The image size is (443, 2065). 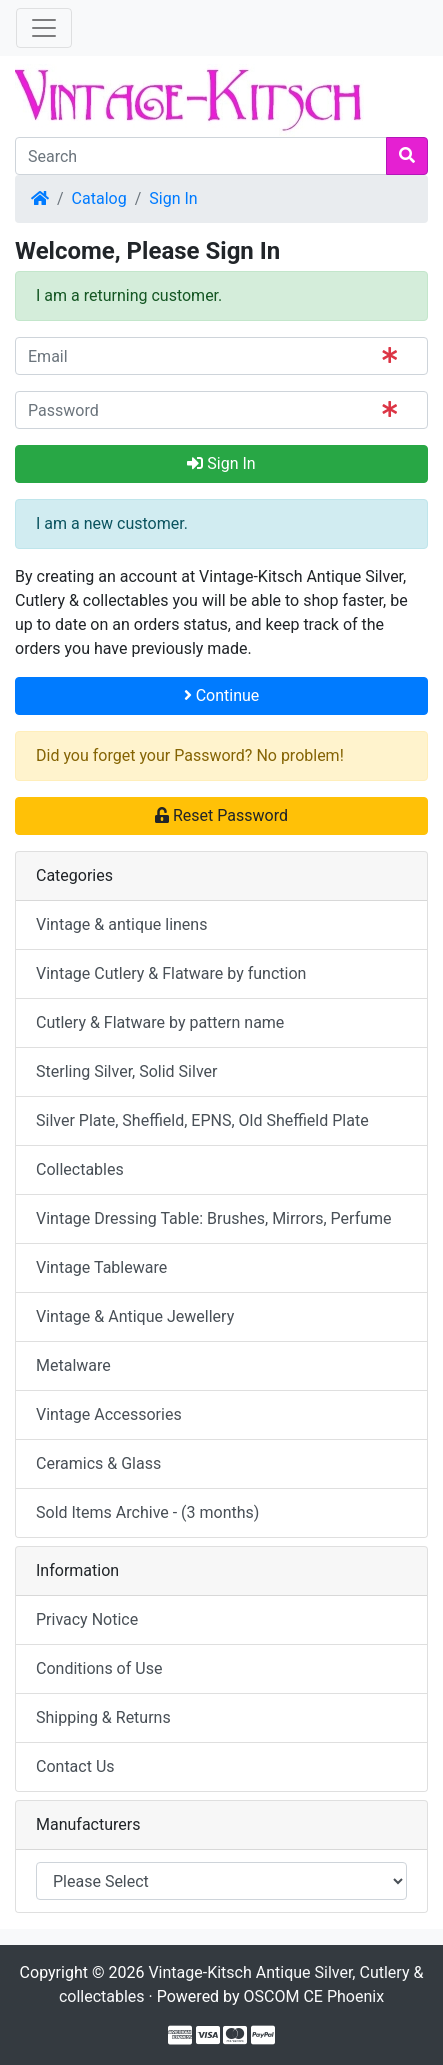 I want to click on Vintage & Antique Jewellery, so click(x=135, y=1316).